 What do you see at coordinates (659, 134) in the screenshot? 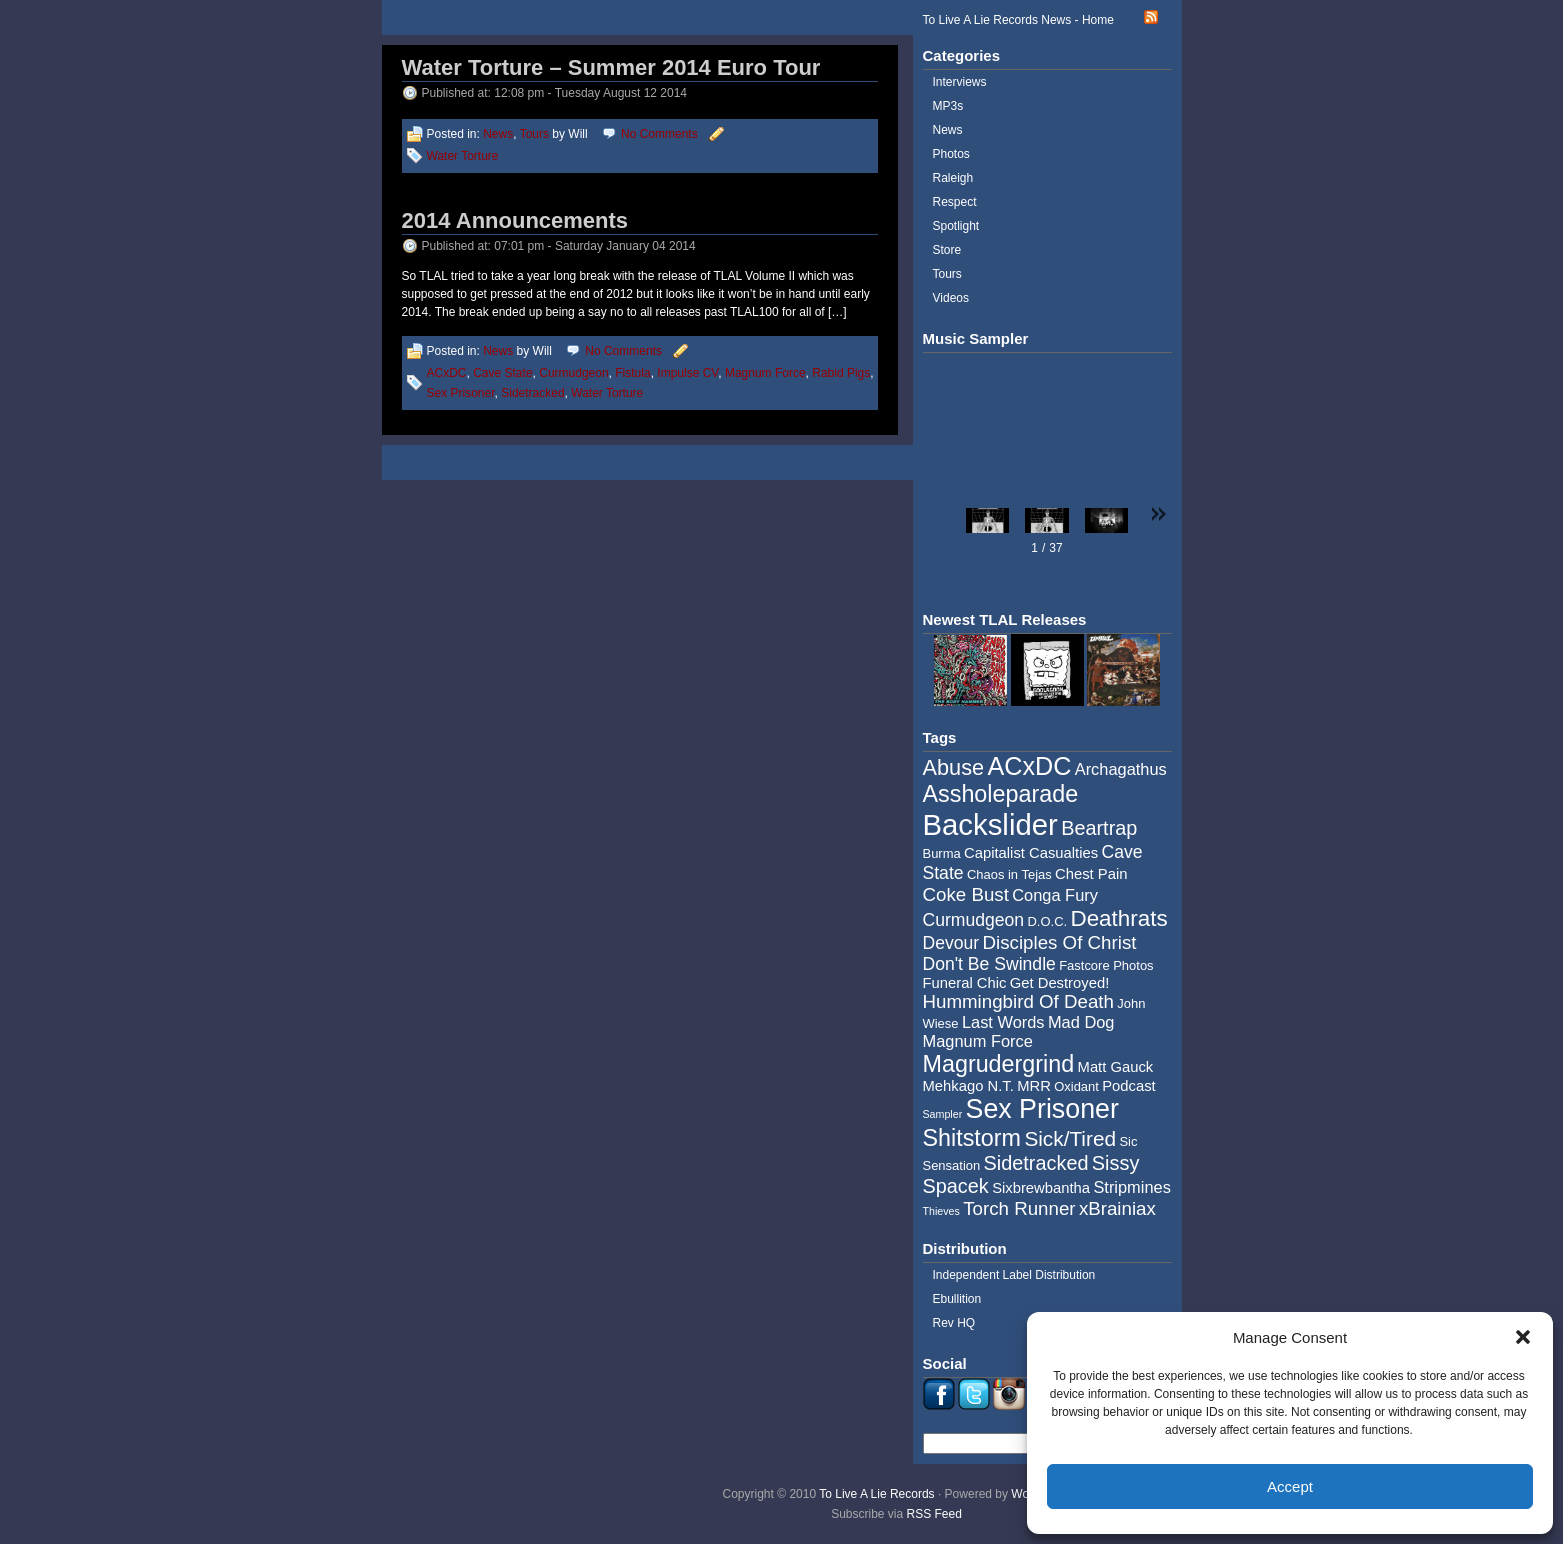
I see `No Comments` at bounding box center [659, 134].